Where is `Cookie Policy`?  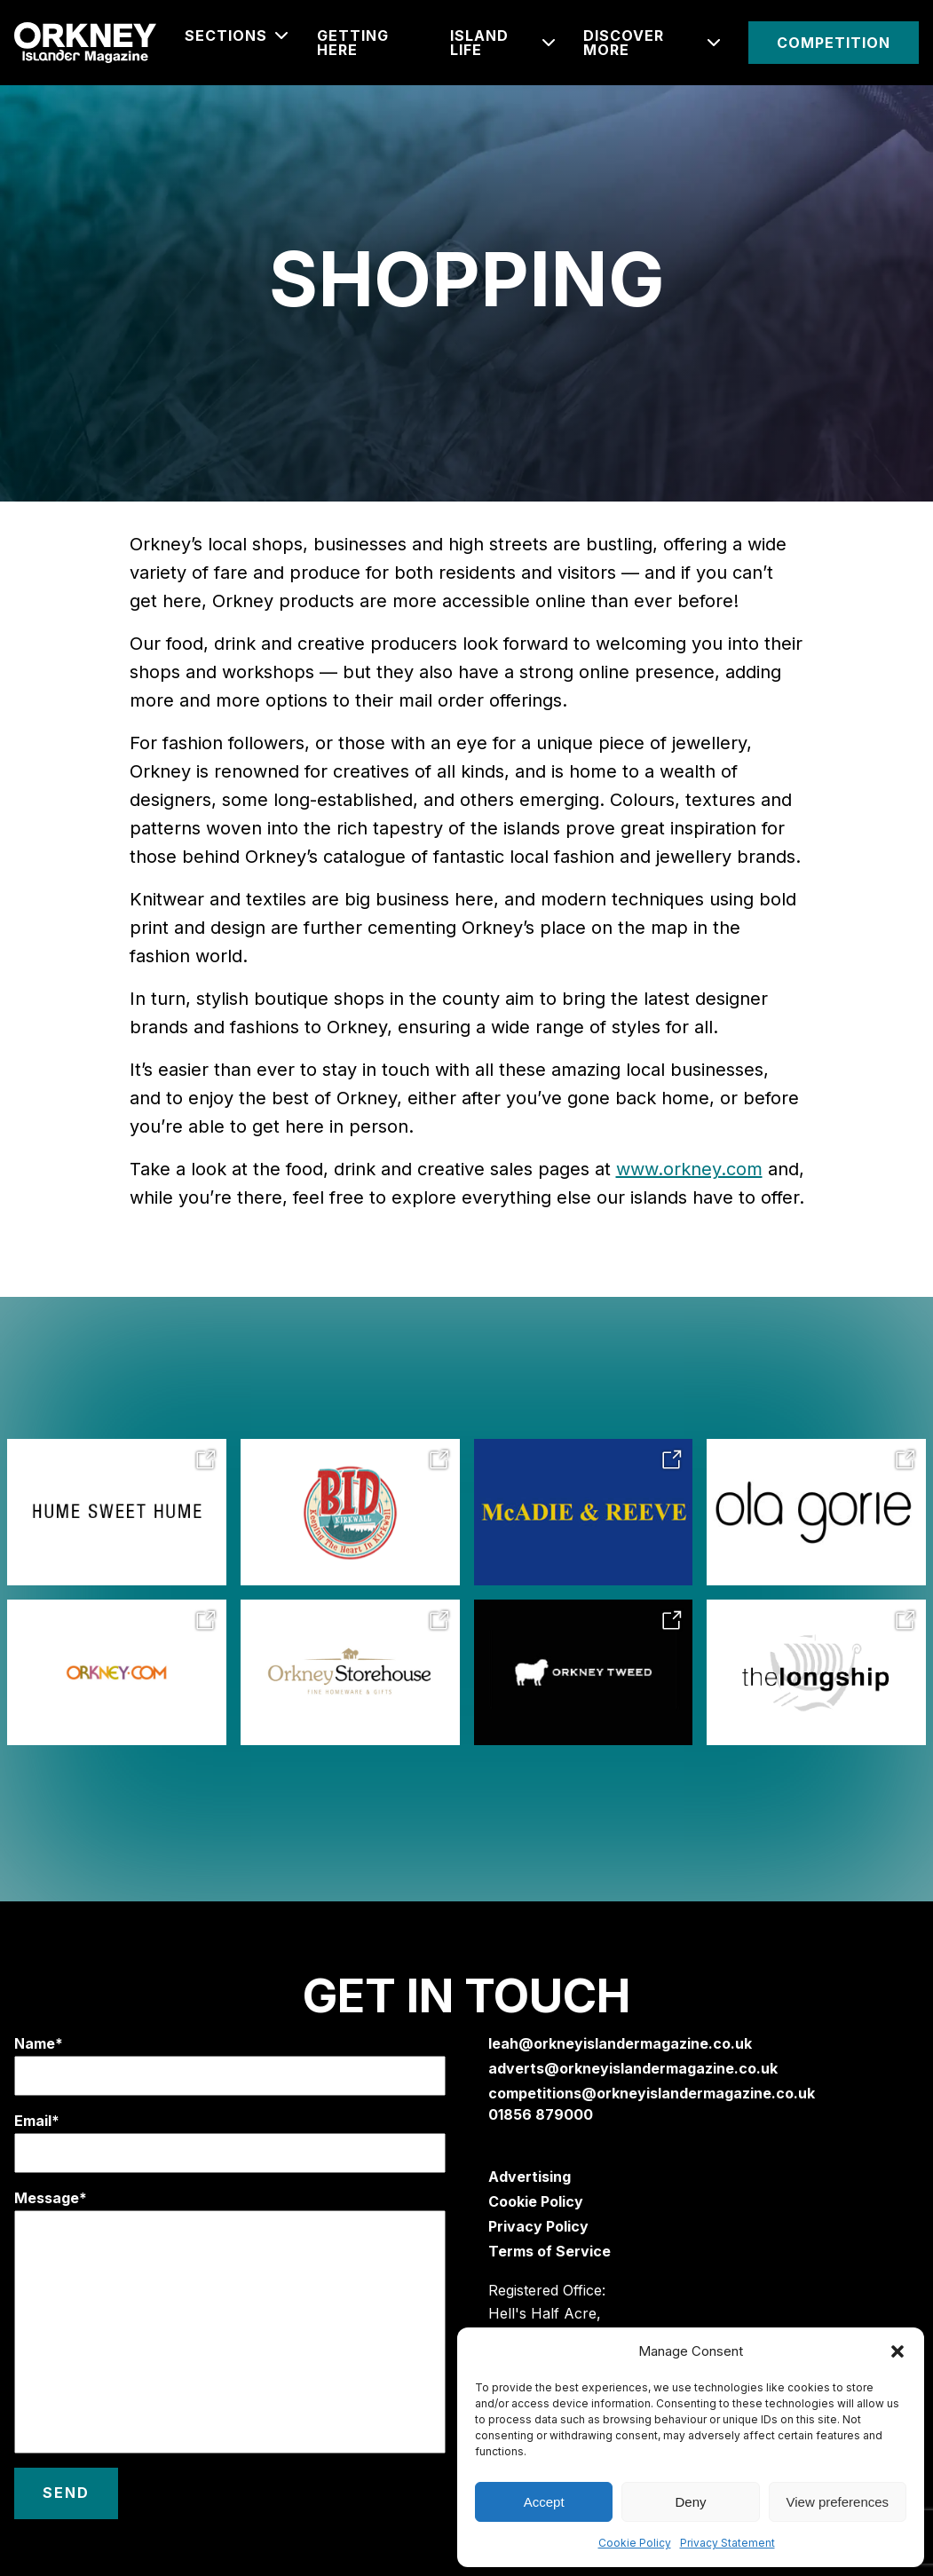
Cookie Policy is located at coordinates (634, 2542).